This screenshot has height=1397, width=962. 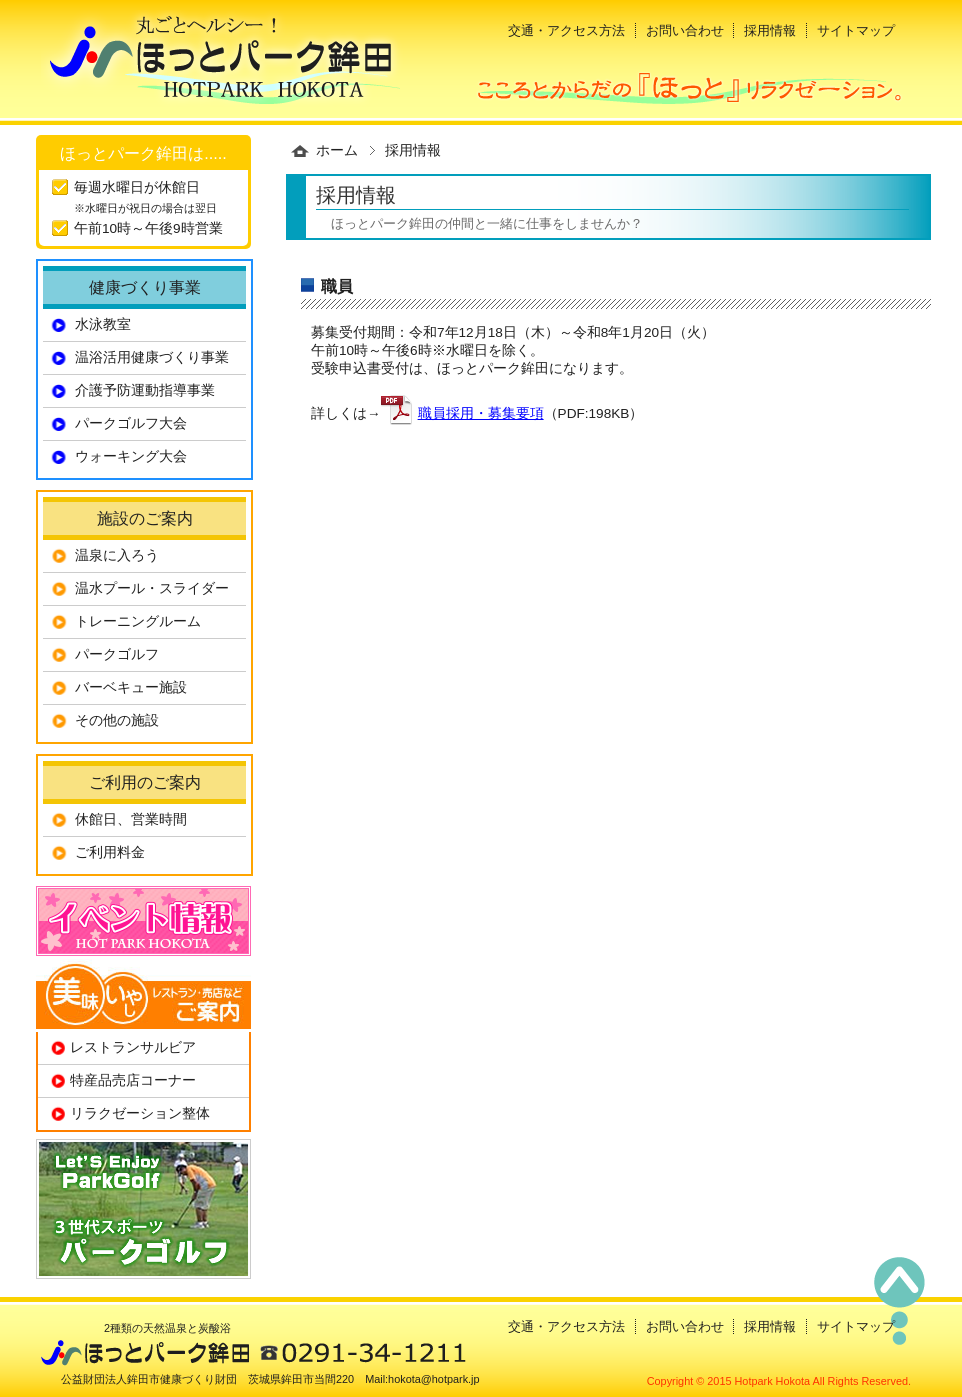 What do you see at coordinates (103, 324) in the screenshot?
I see `水泳教室` at bounding box center [103, 324].